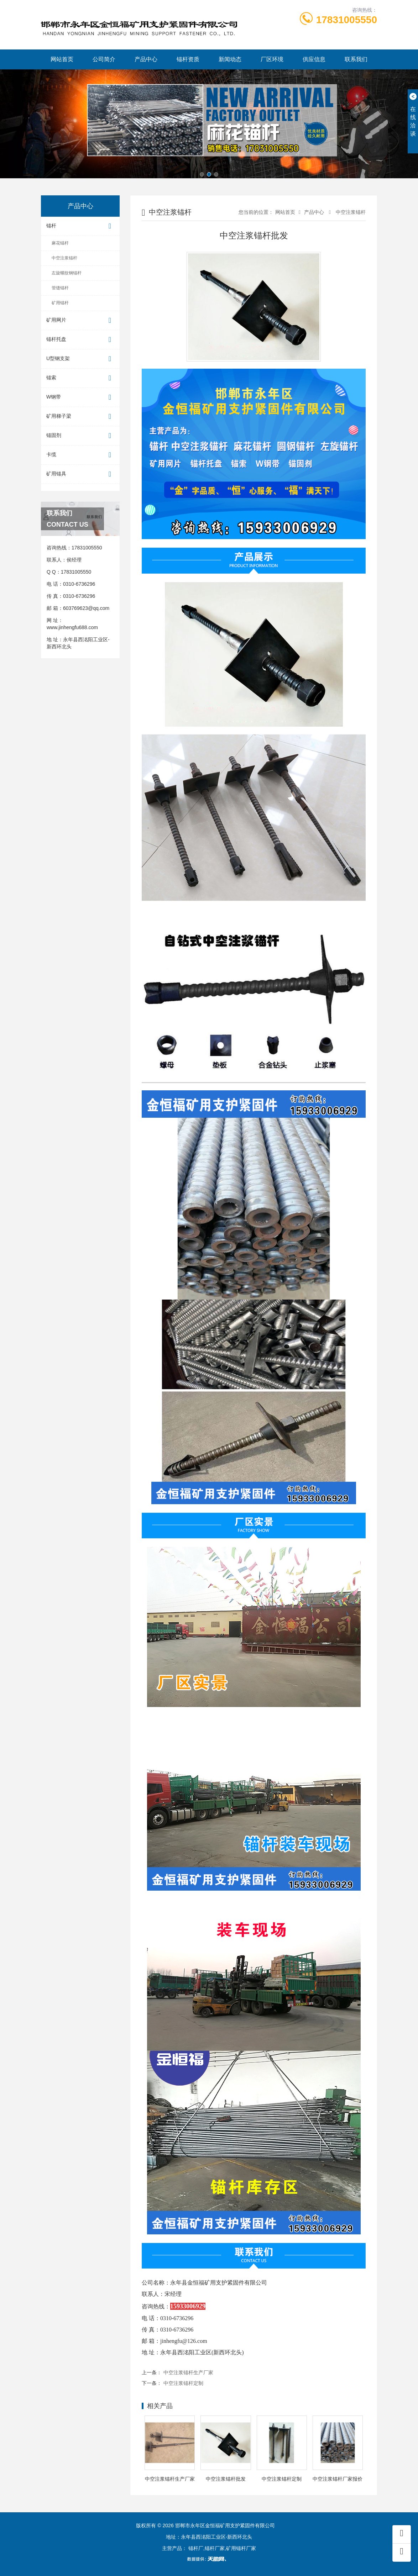 This screenshot has width=418, height=2576. I want to click on 锚索, so click(80, 378).